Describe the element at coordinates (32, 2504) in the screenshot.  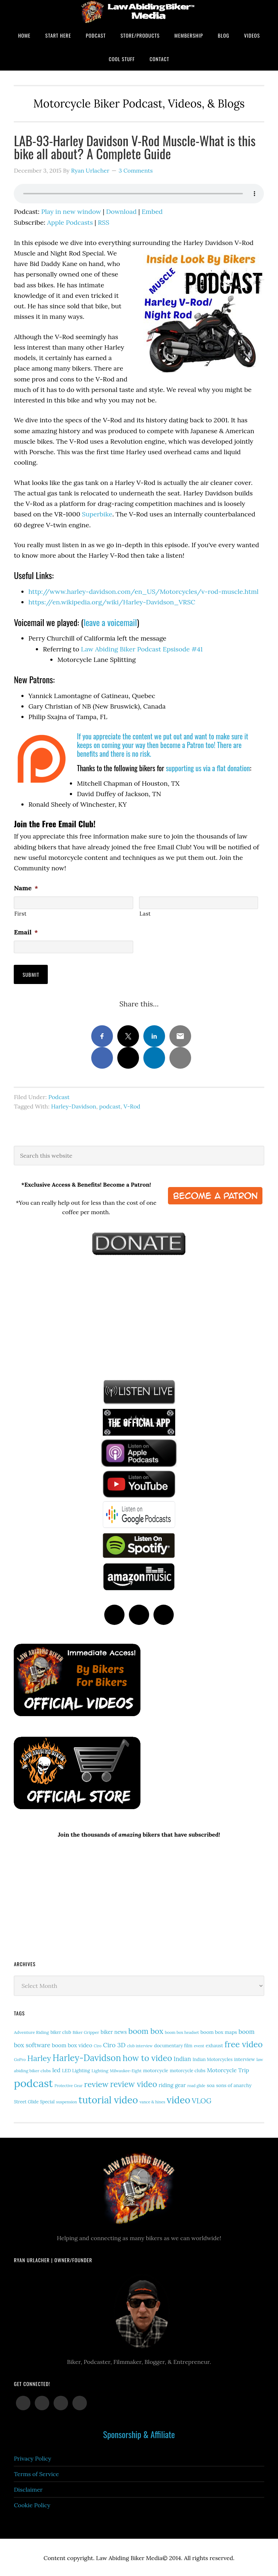
I see `Cookie Policy` at that location.